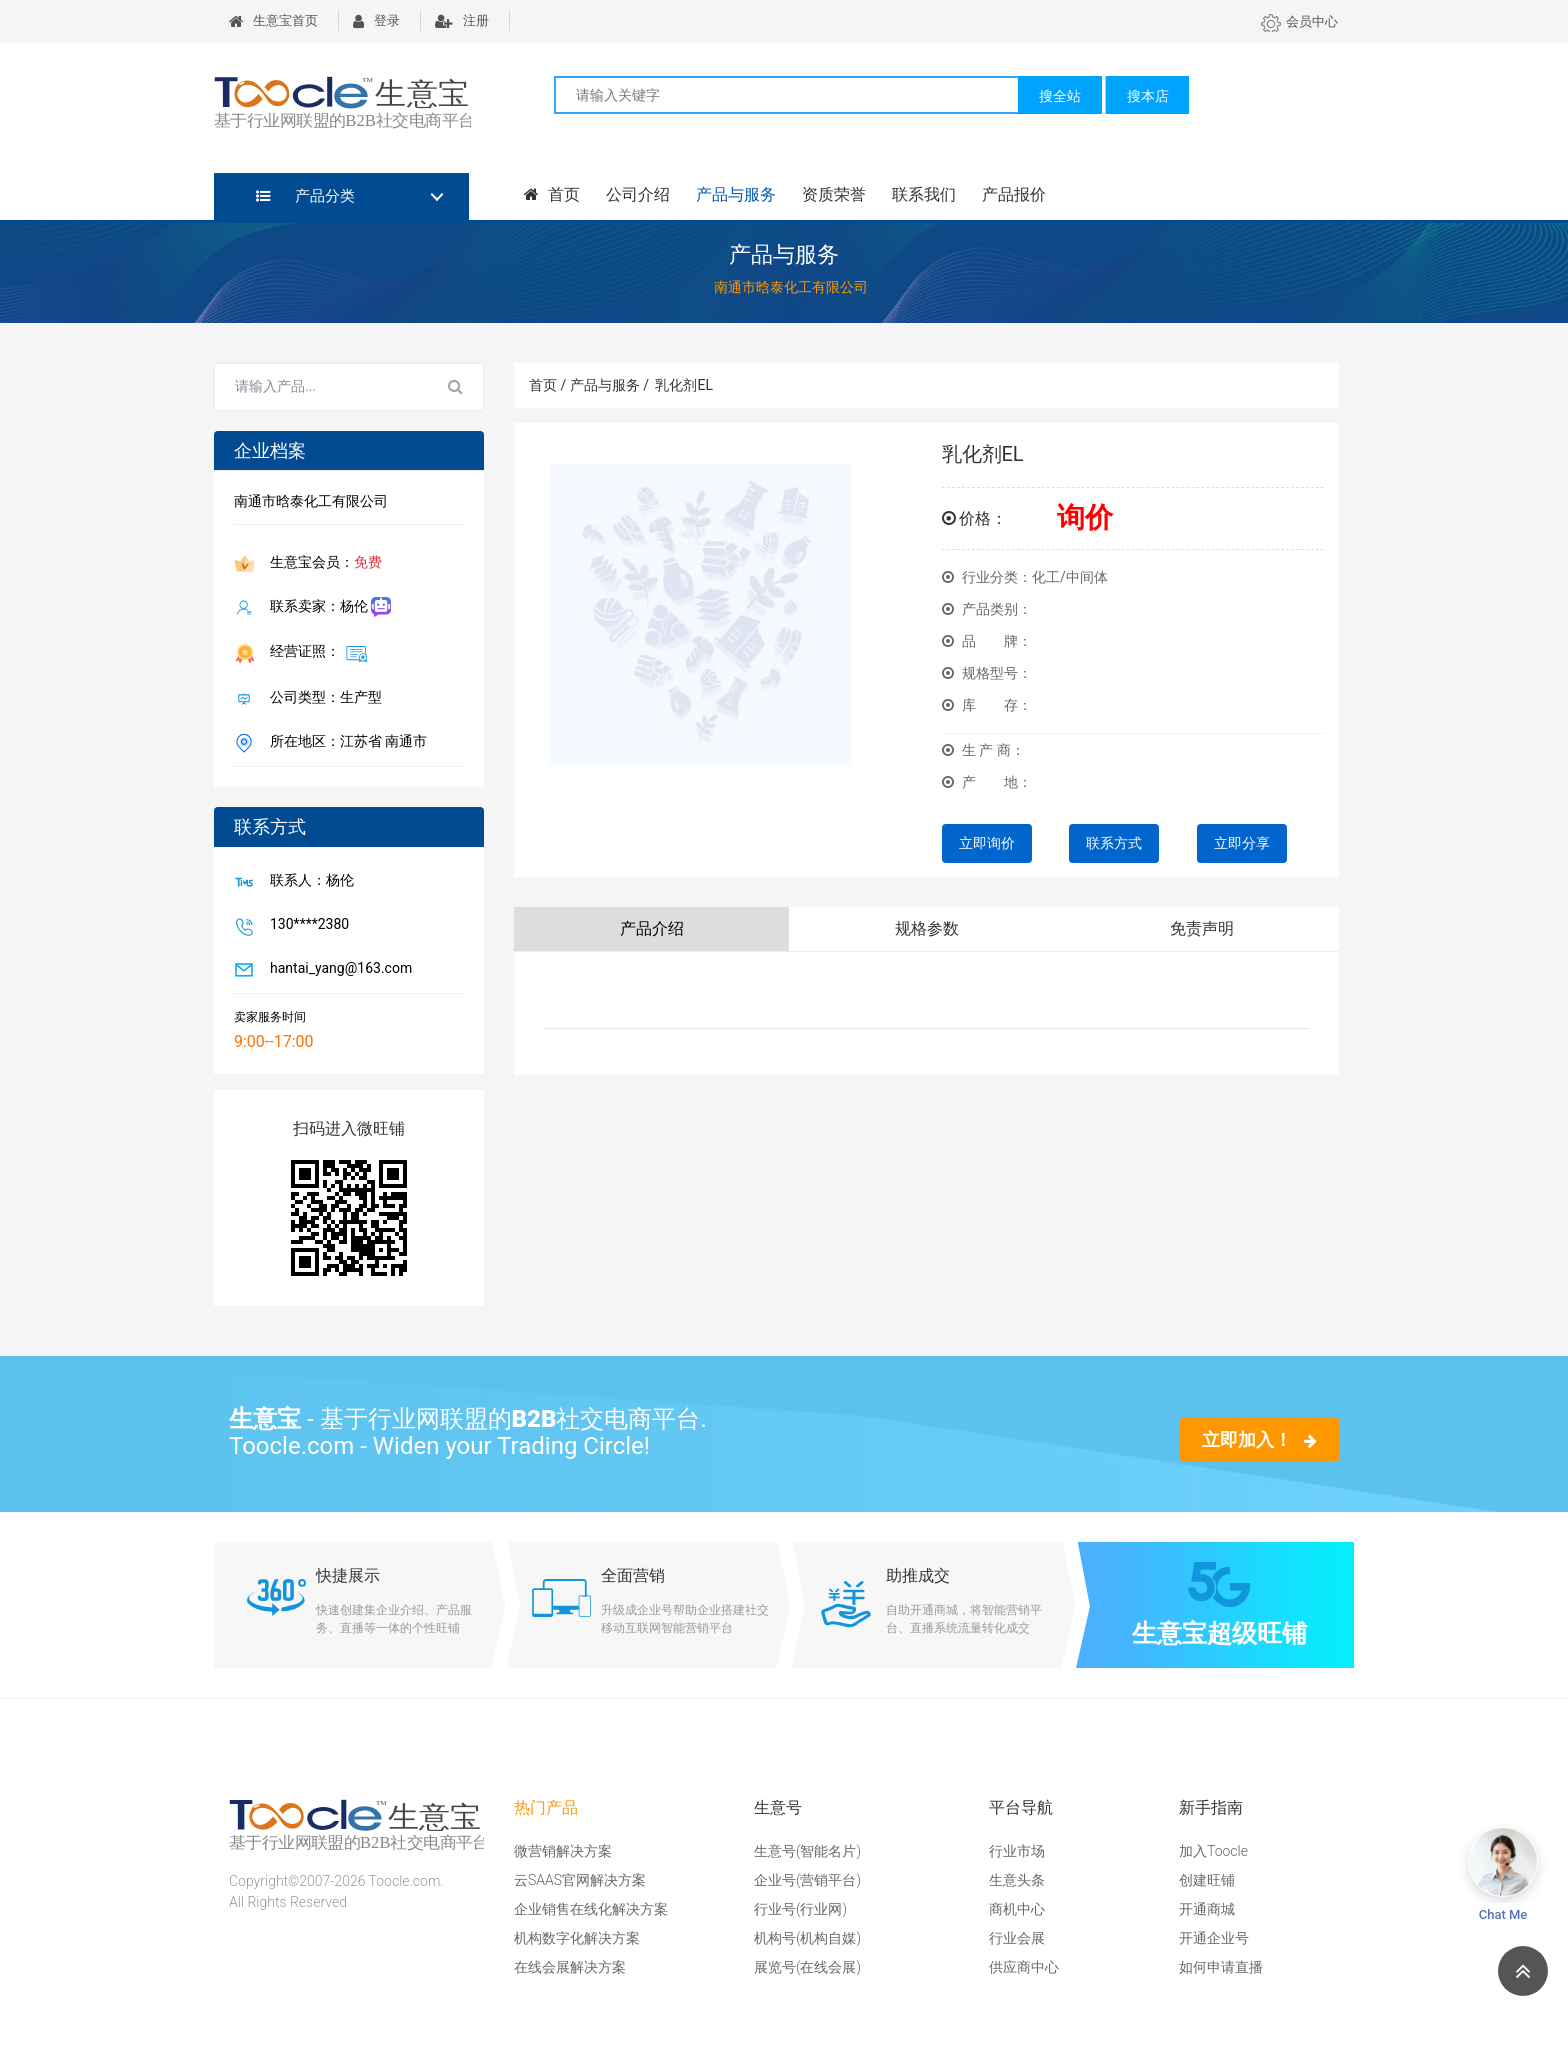  I want to click on 在线会展解决方案, so click(570, 1967).